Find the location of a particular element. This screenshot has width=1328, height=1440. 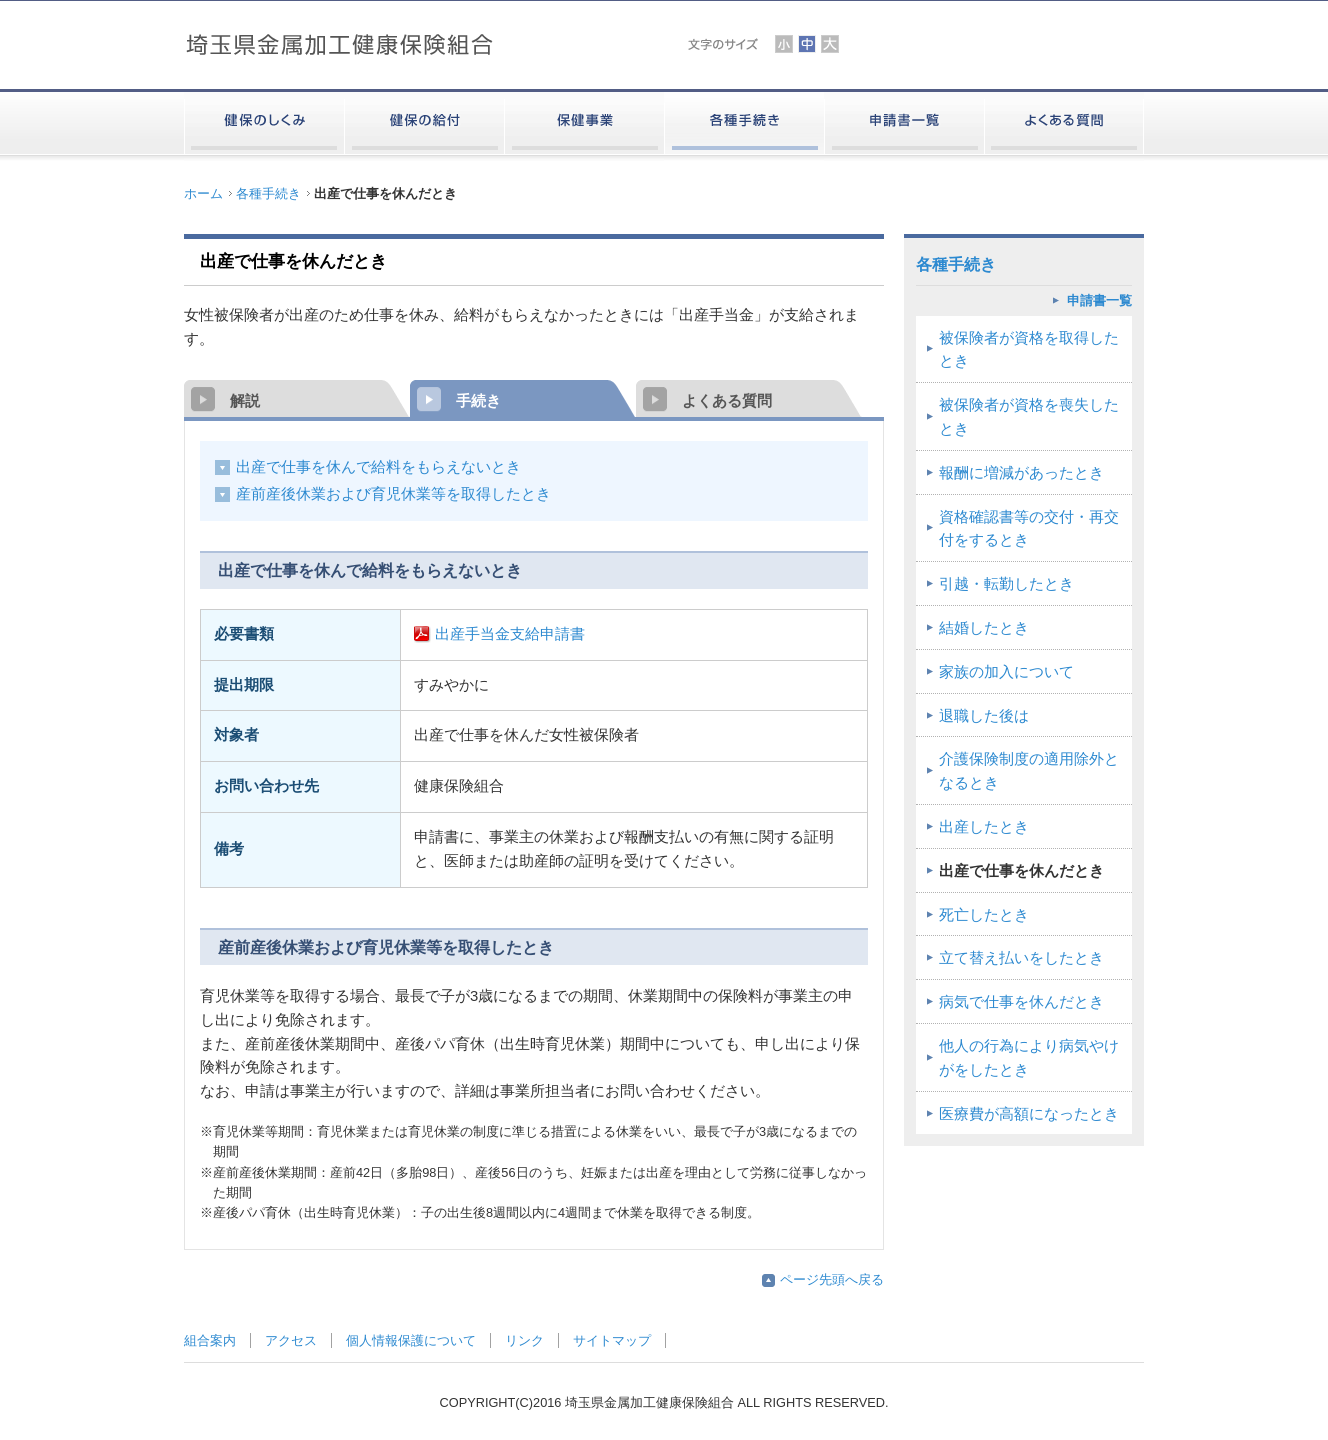

出産で仕事を休んだとき is located at coordinates (1021, 871).